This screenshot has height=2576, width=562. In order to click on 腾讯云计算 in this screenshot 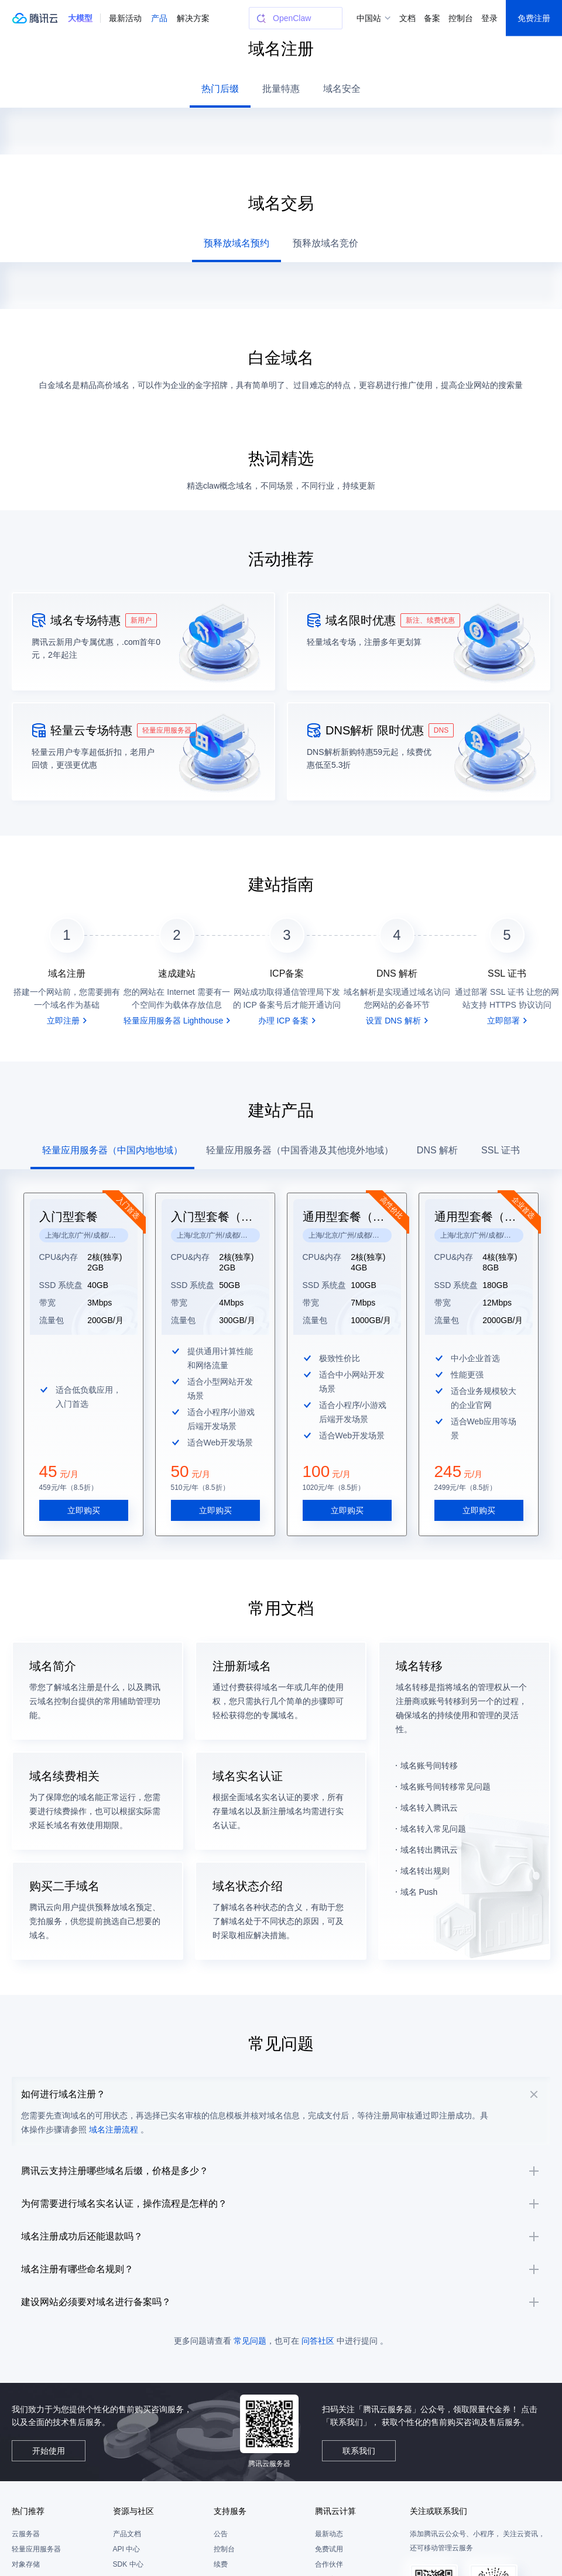, I will do `click(335, 2549)`.